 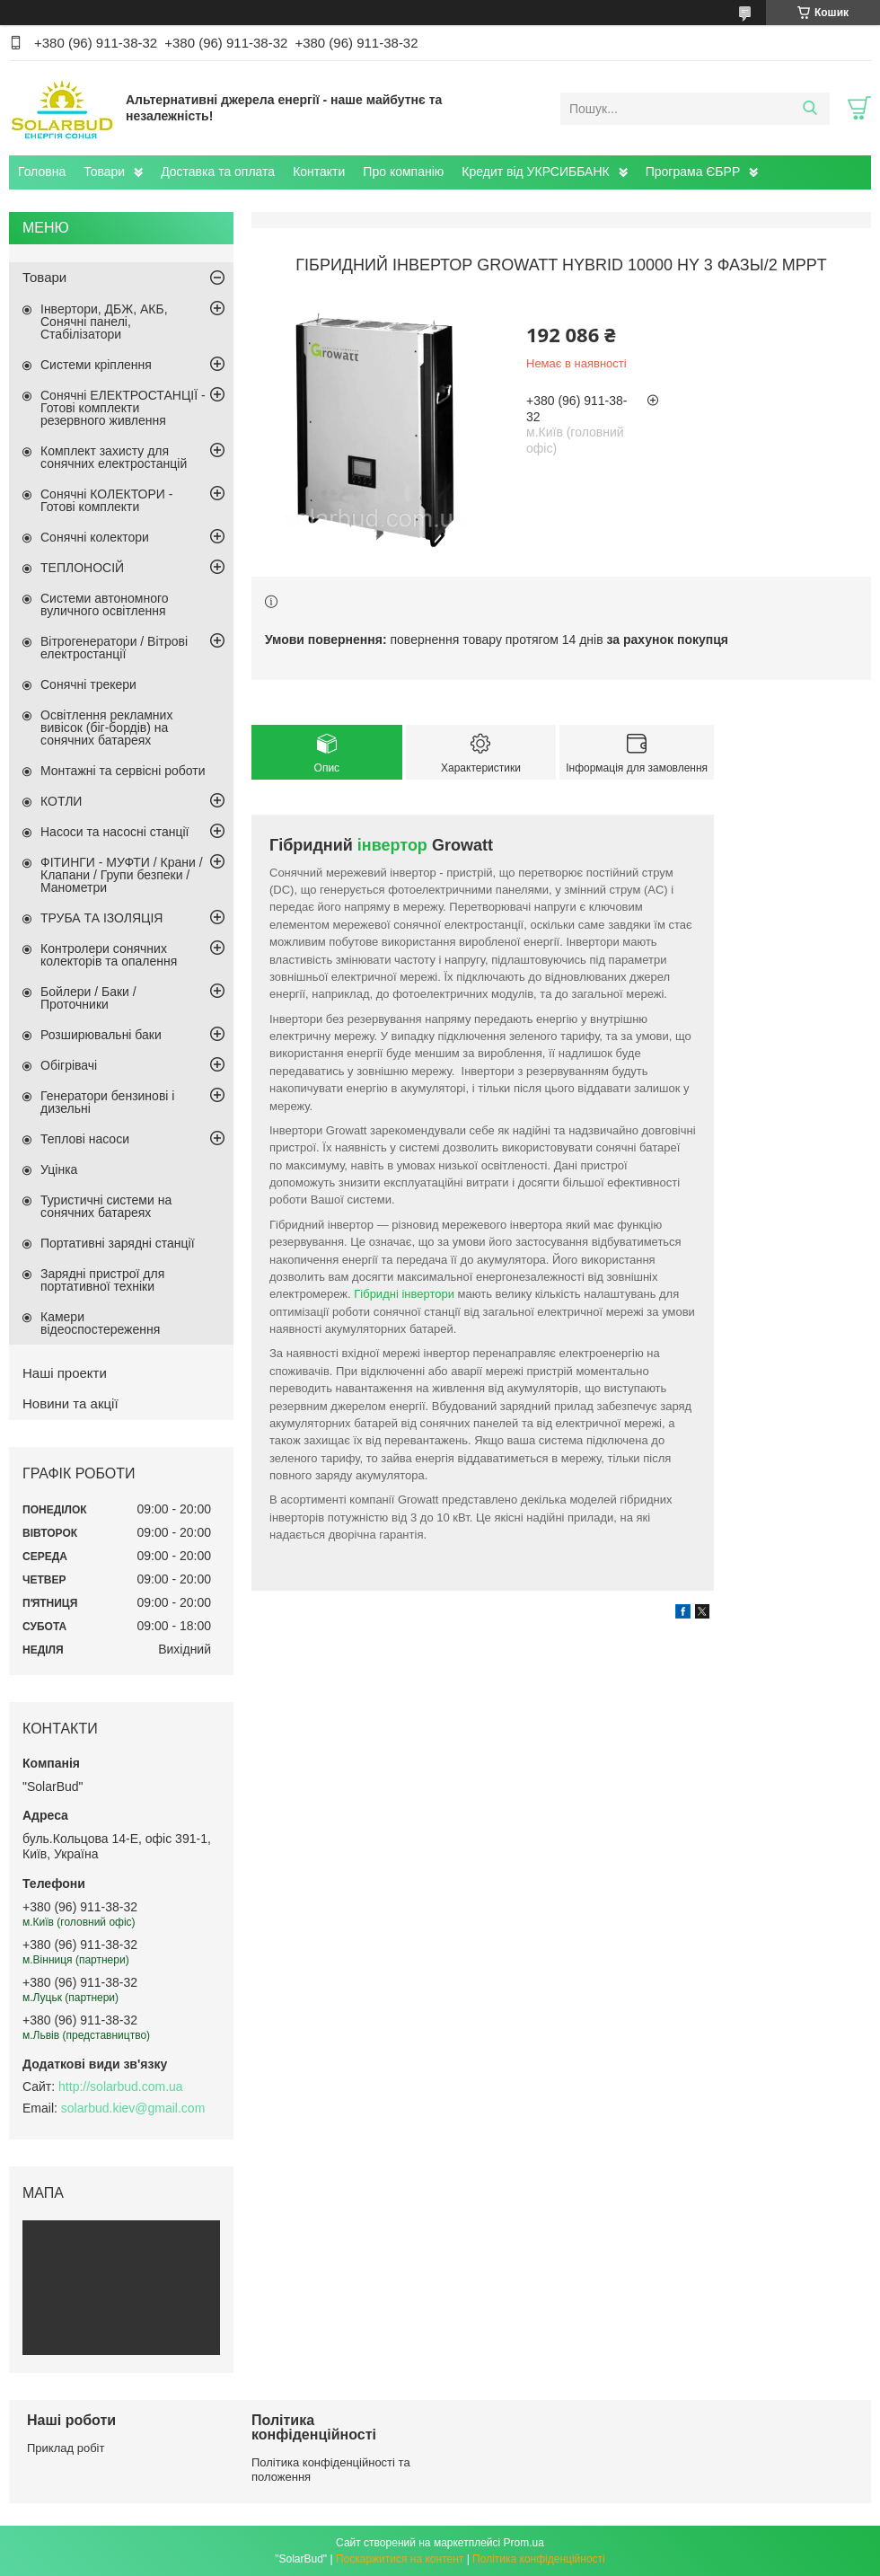 What do you see at coordinates (70, 1403) in the screenshot?
I see `Новини та акції` at bounding box center [70, 1403].